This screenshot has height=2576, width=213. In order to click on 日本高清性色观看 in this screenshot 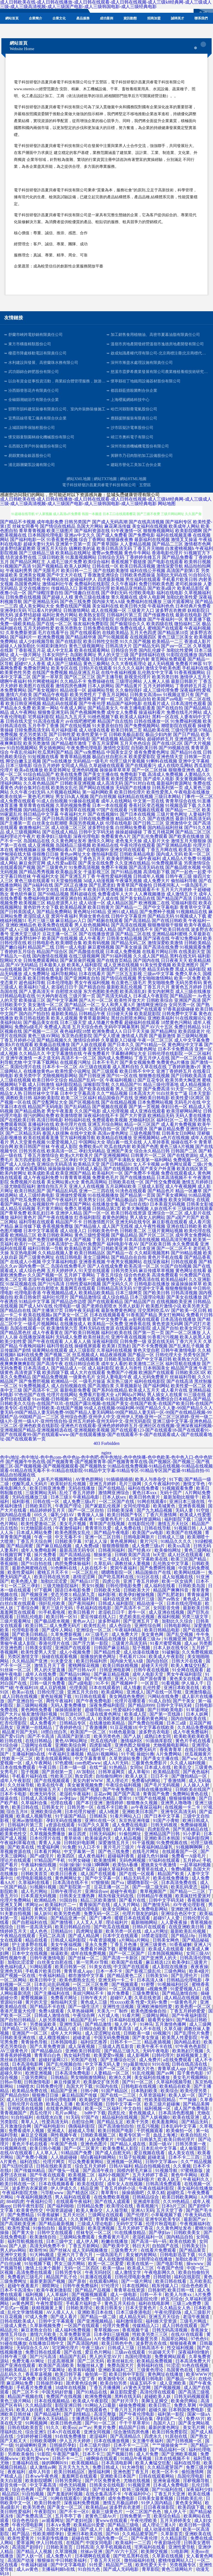, I will do `click(188, 703)`.